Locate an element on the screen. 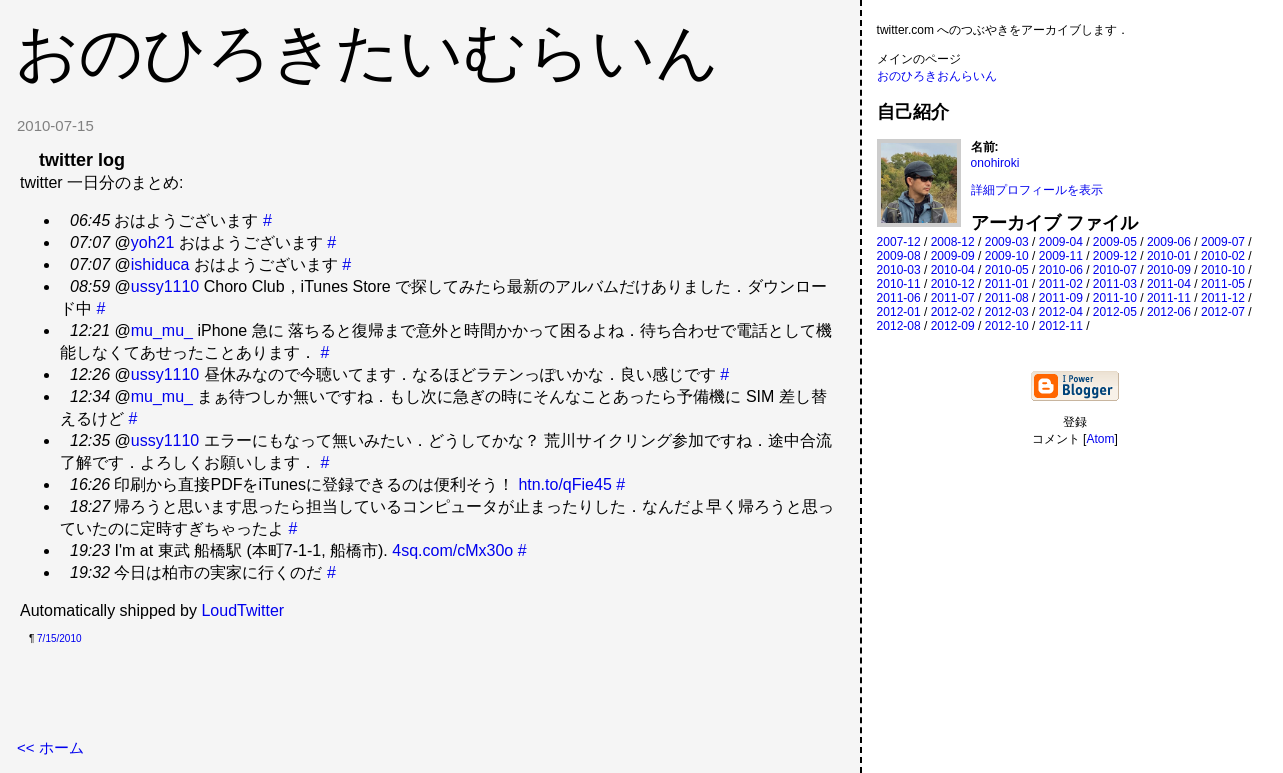 The width and height of the screenshot is (1283, 773). ussy1110 is located at coordinates (165, 286).